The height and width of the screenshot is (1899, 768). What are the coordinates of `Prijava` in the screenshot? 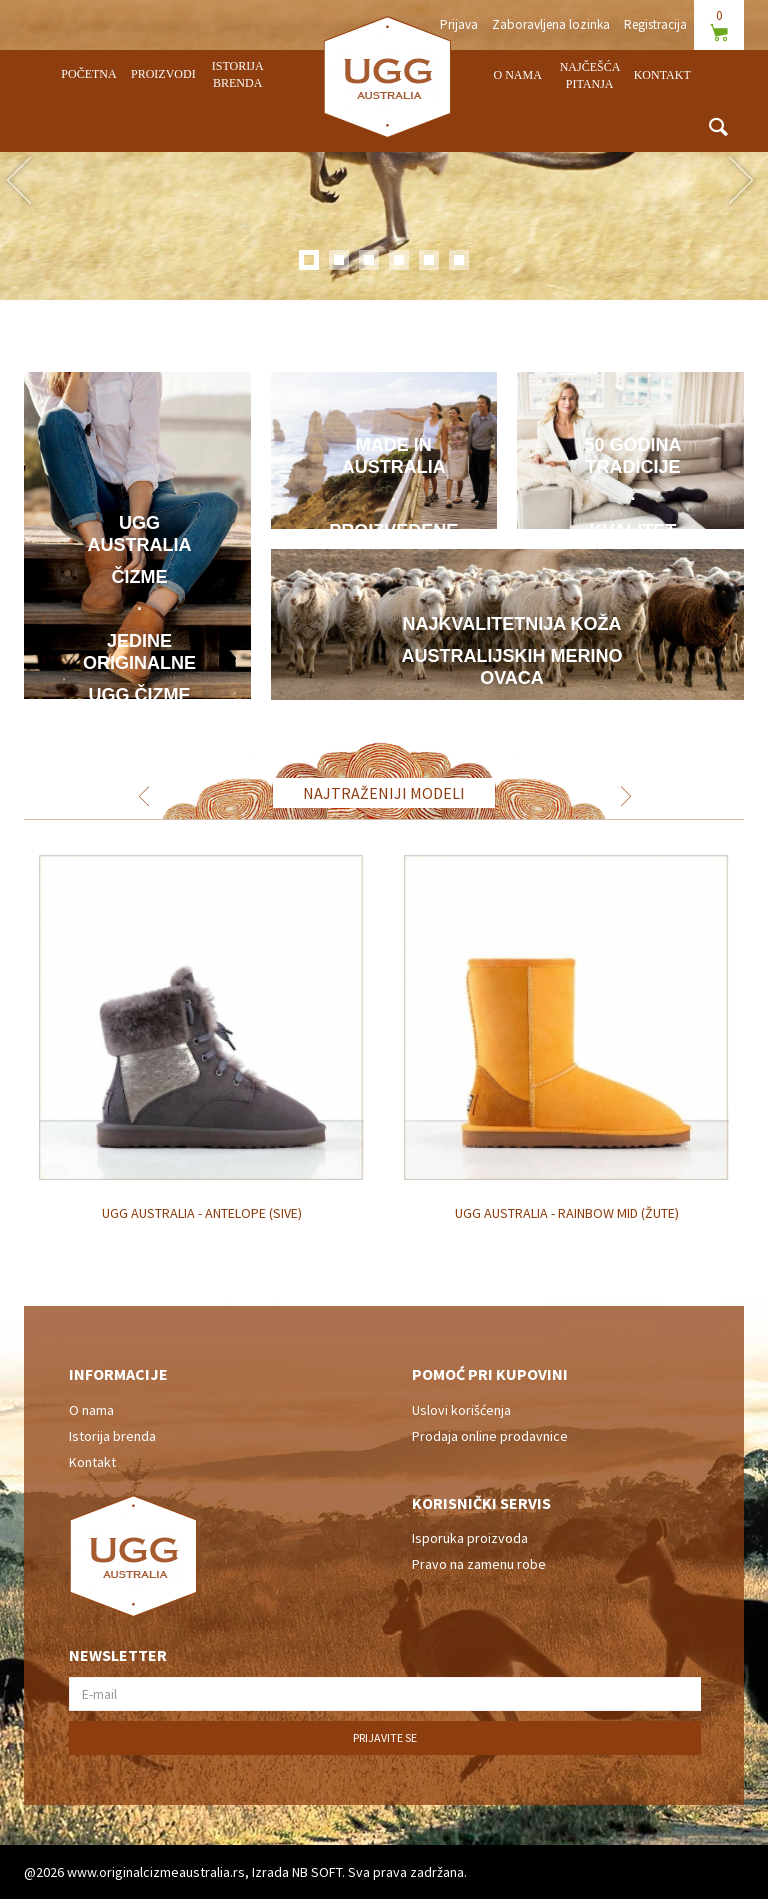 It's located at (459, 24).